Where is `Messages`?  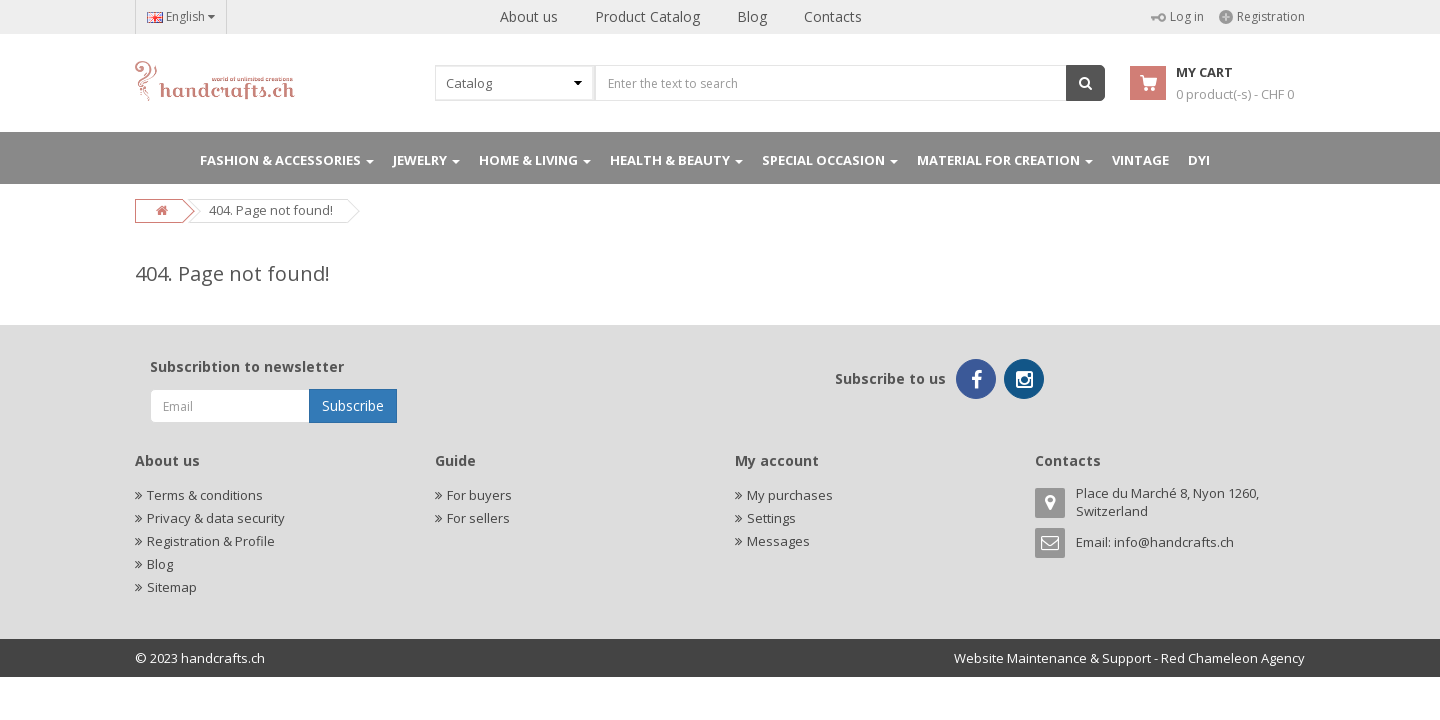 Messages is located at coordinates (778, 541).